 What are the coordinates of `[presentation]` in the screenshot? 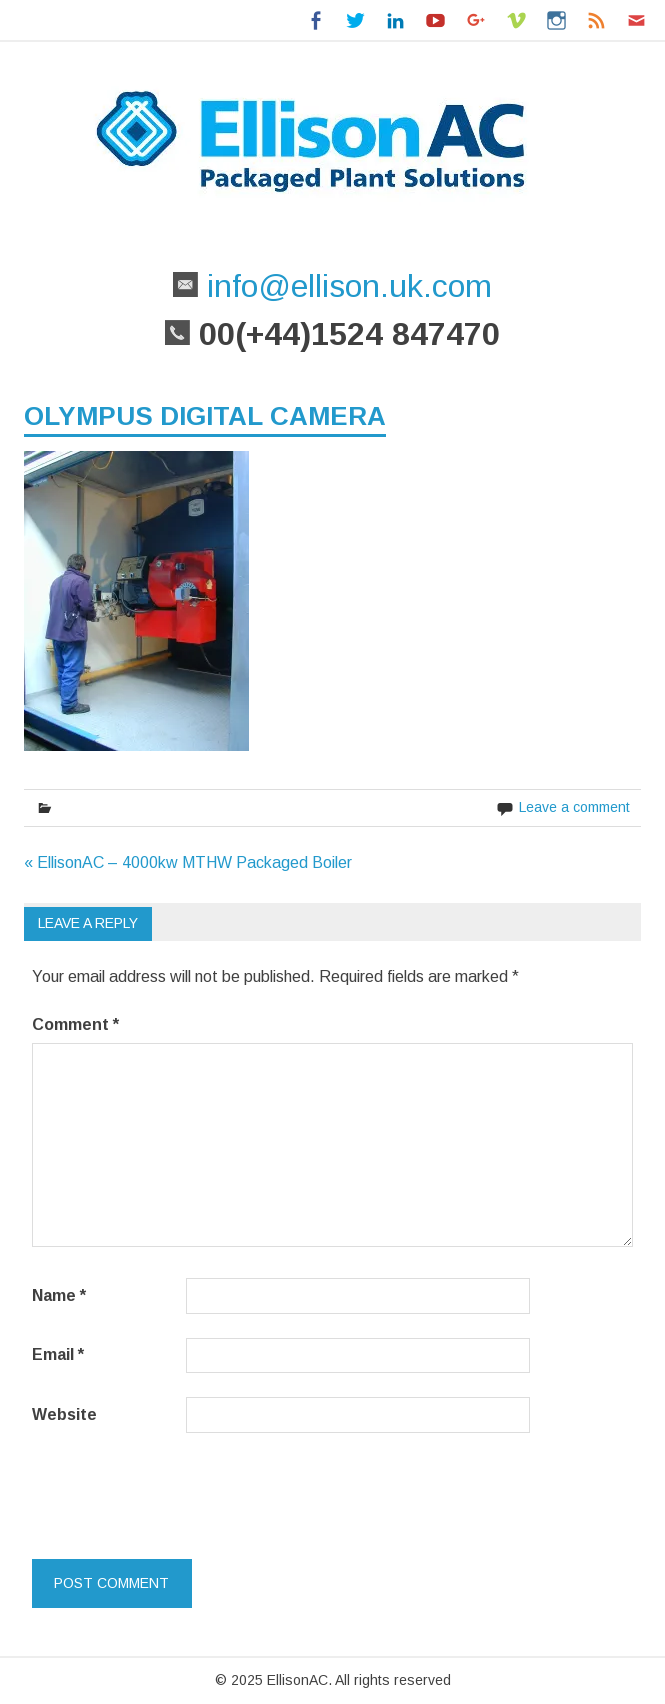 It's located at (169, 1492).